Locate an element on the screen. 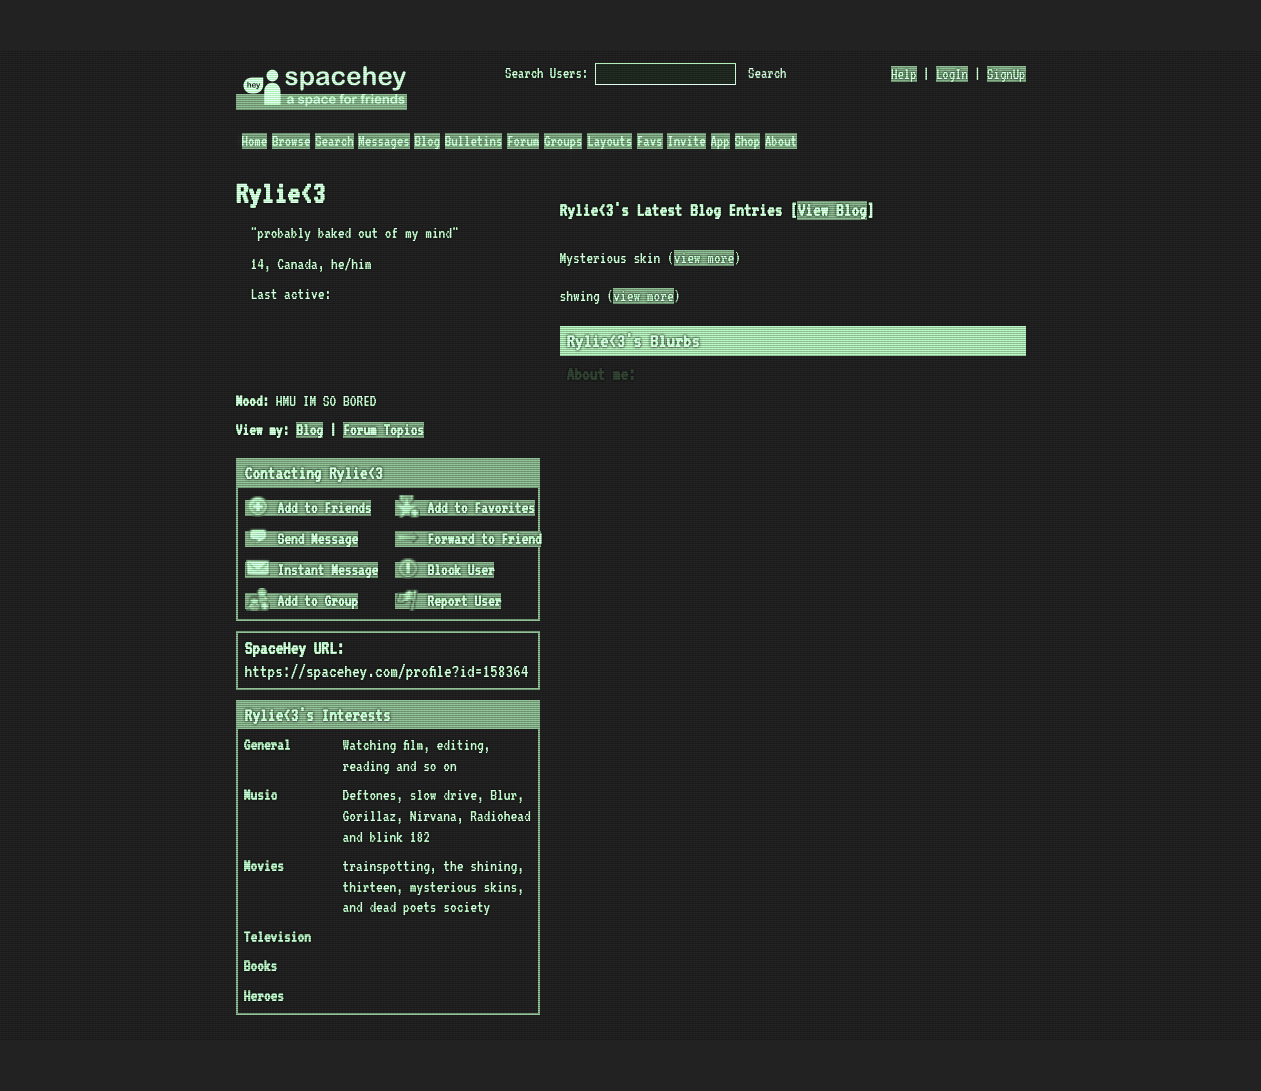 The width and height of the screenshot is (1261, 1091). Search Users: is located at coordinates (546, 73).